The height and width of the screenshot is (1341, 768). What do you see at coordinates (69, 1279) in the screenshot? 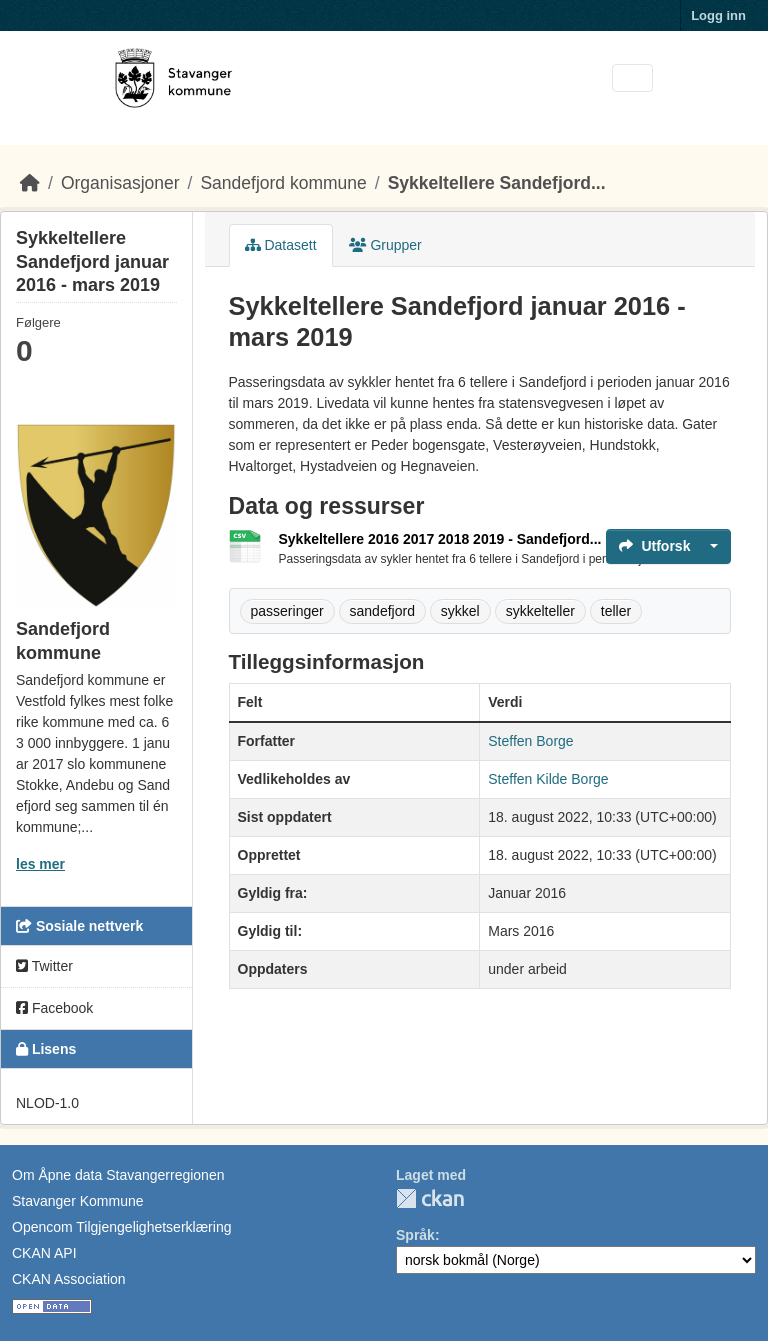
I see `CKAN Association` at bounding box center [69, 1279].